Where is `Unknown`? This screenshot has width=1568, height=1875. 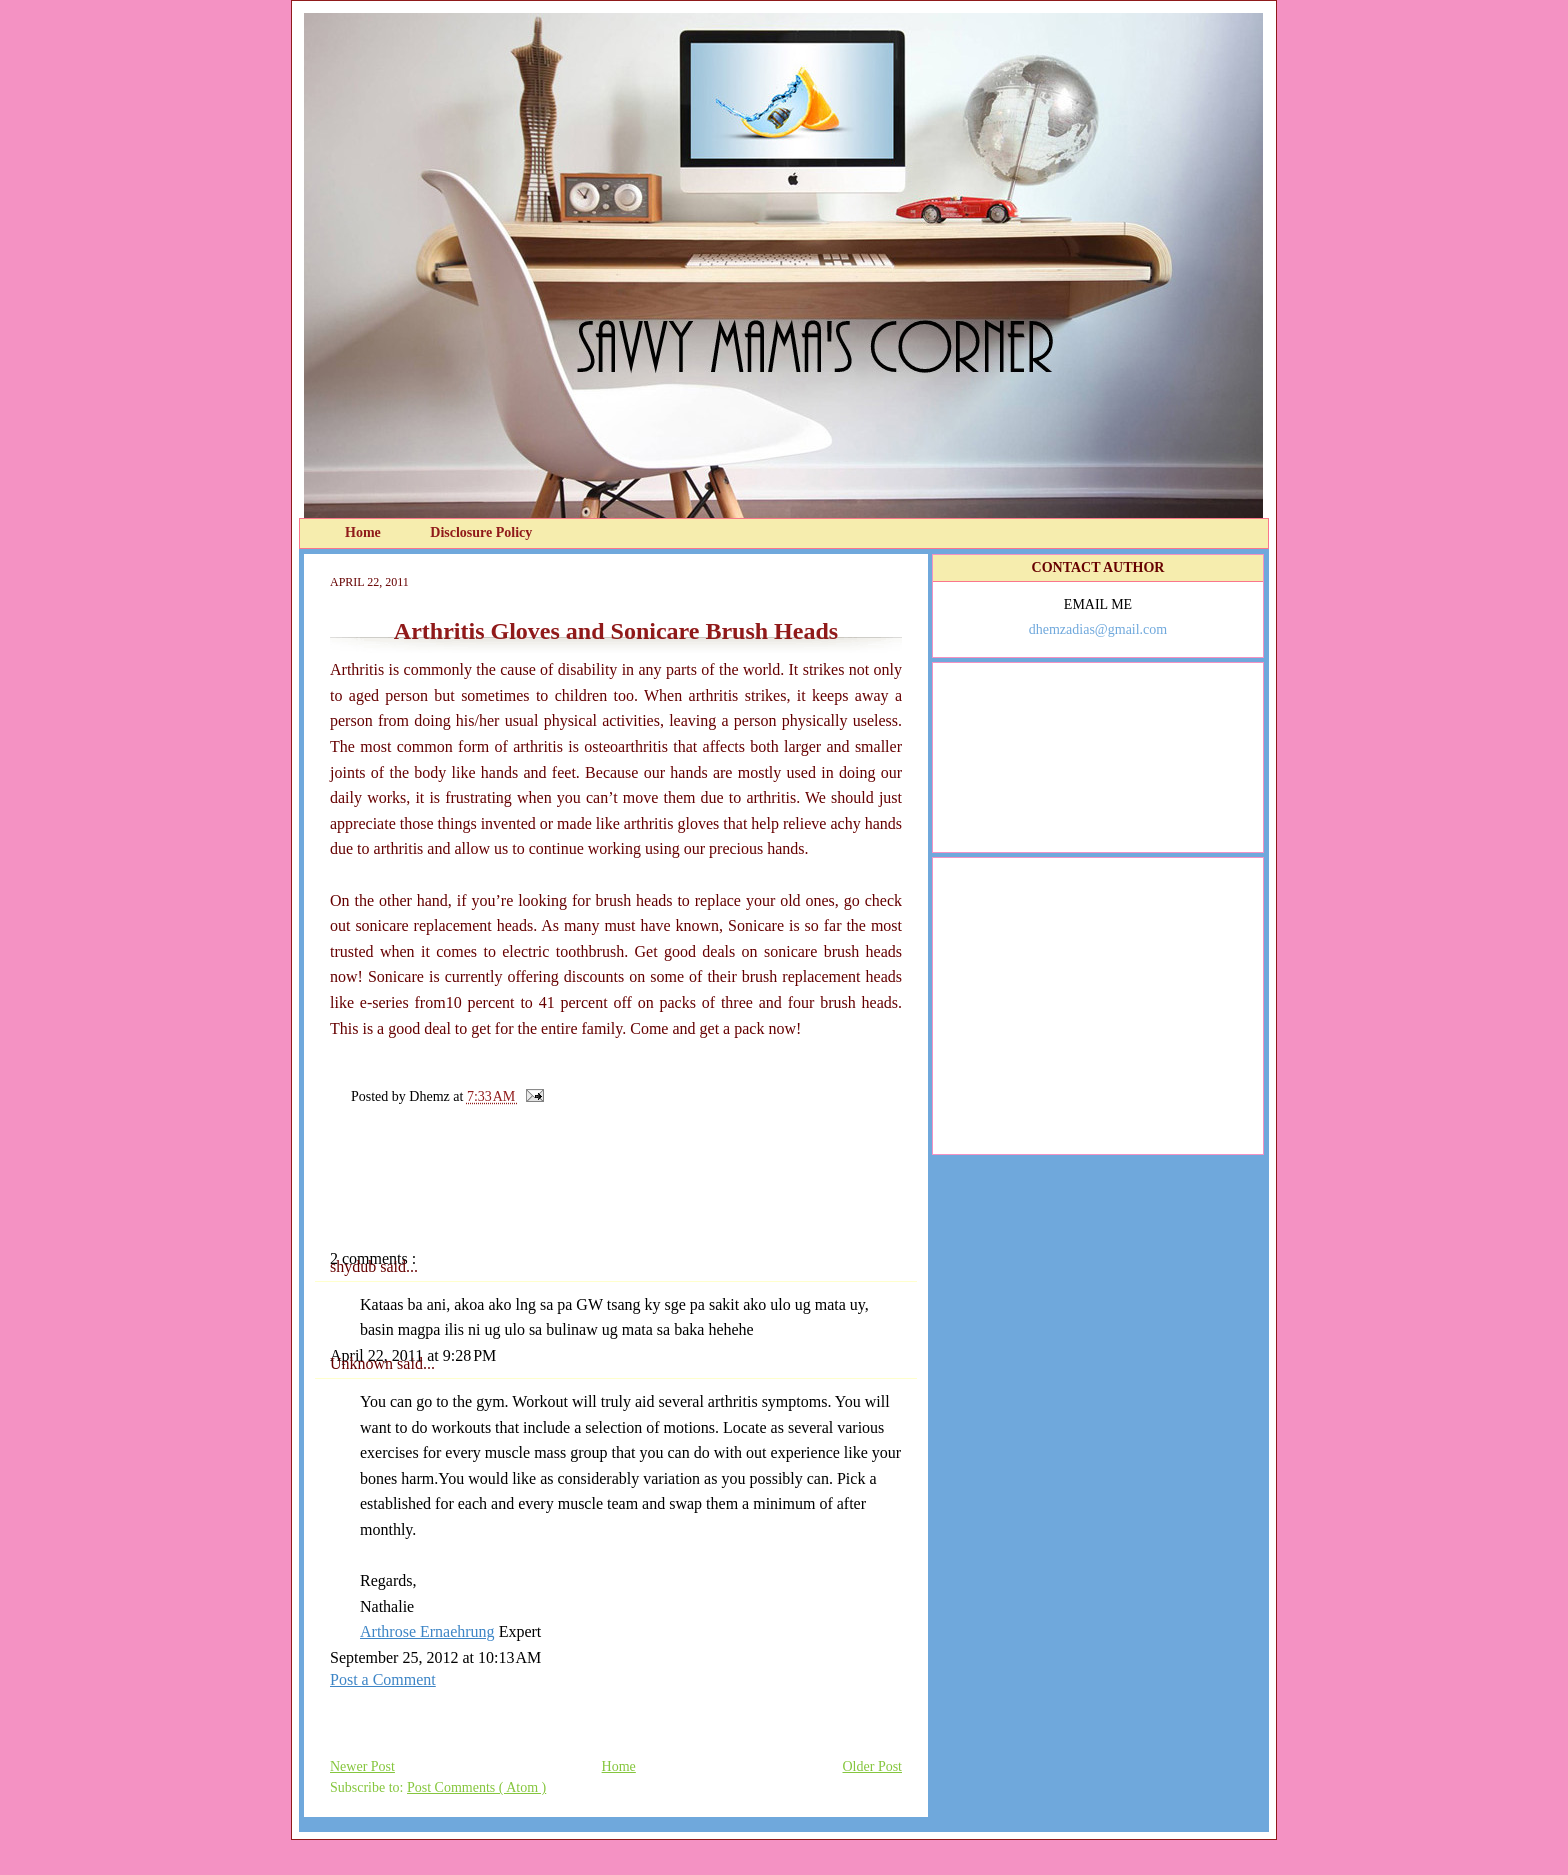 Unknown is located at coordinates (363, 1363).